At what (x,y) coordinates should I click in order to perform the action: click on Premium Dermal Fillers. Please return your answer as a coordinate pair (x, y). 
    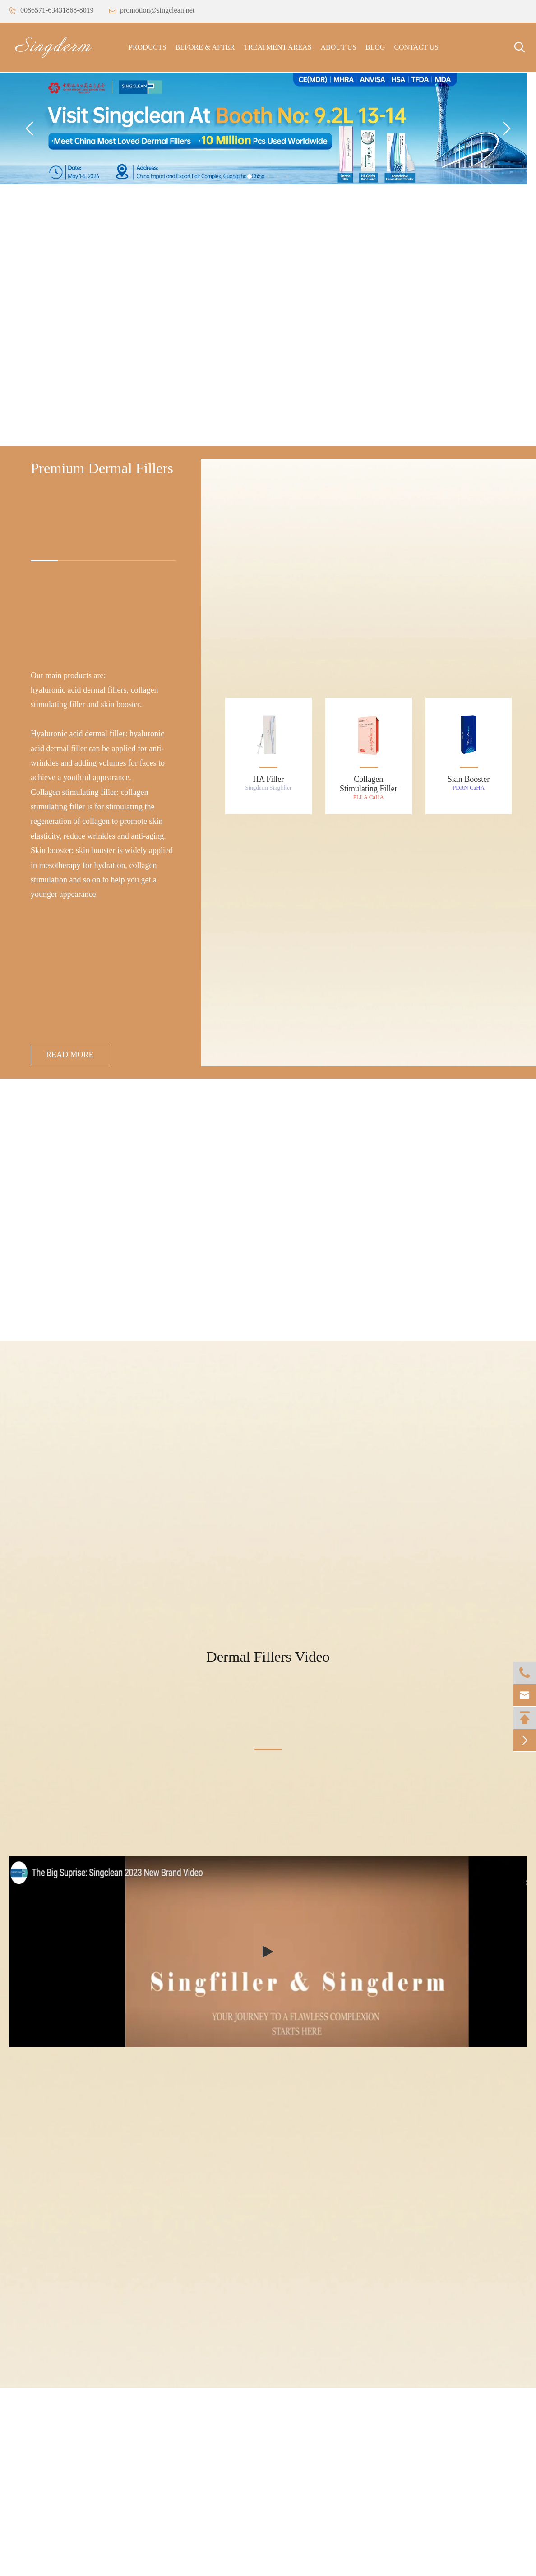
    Looking at the image, I should click on (102, 468).